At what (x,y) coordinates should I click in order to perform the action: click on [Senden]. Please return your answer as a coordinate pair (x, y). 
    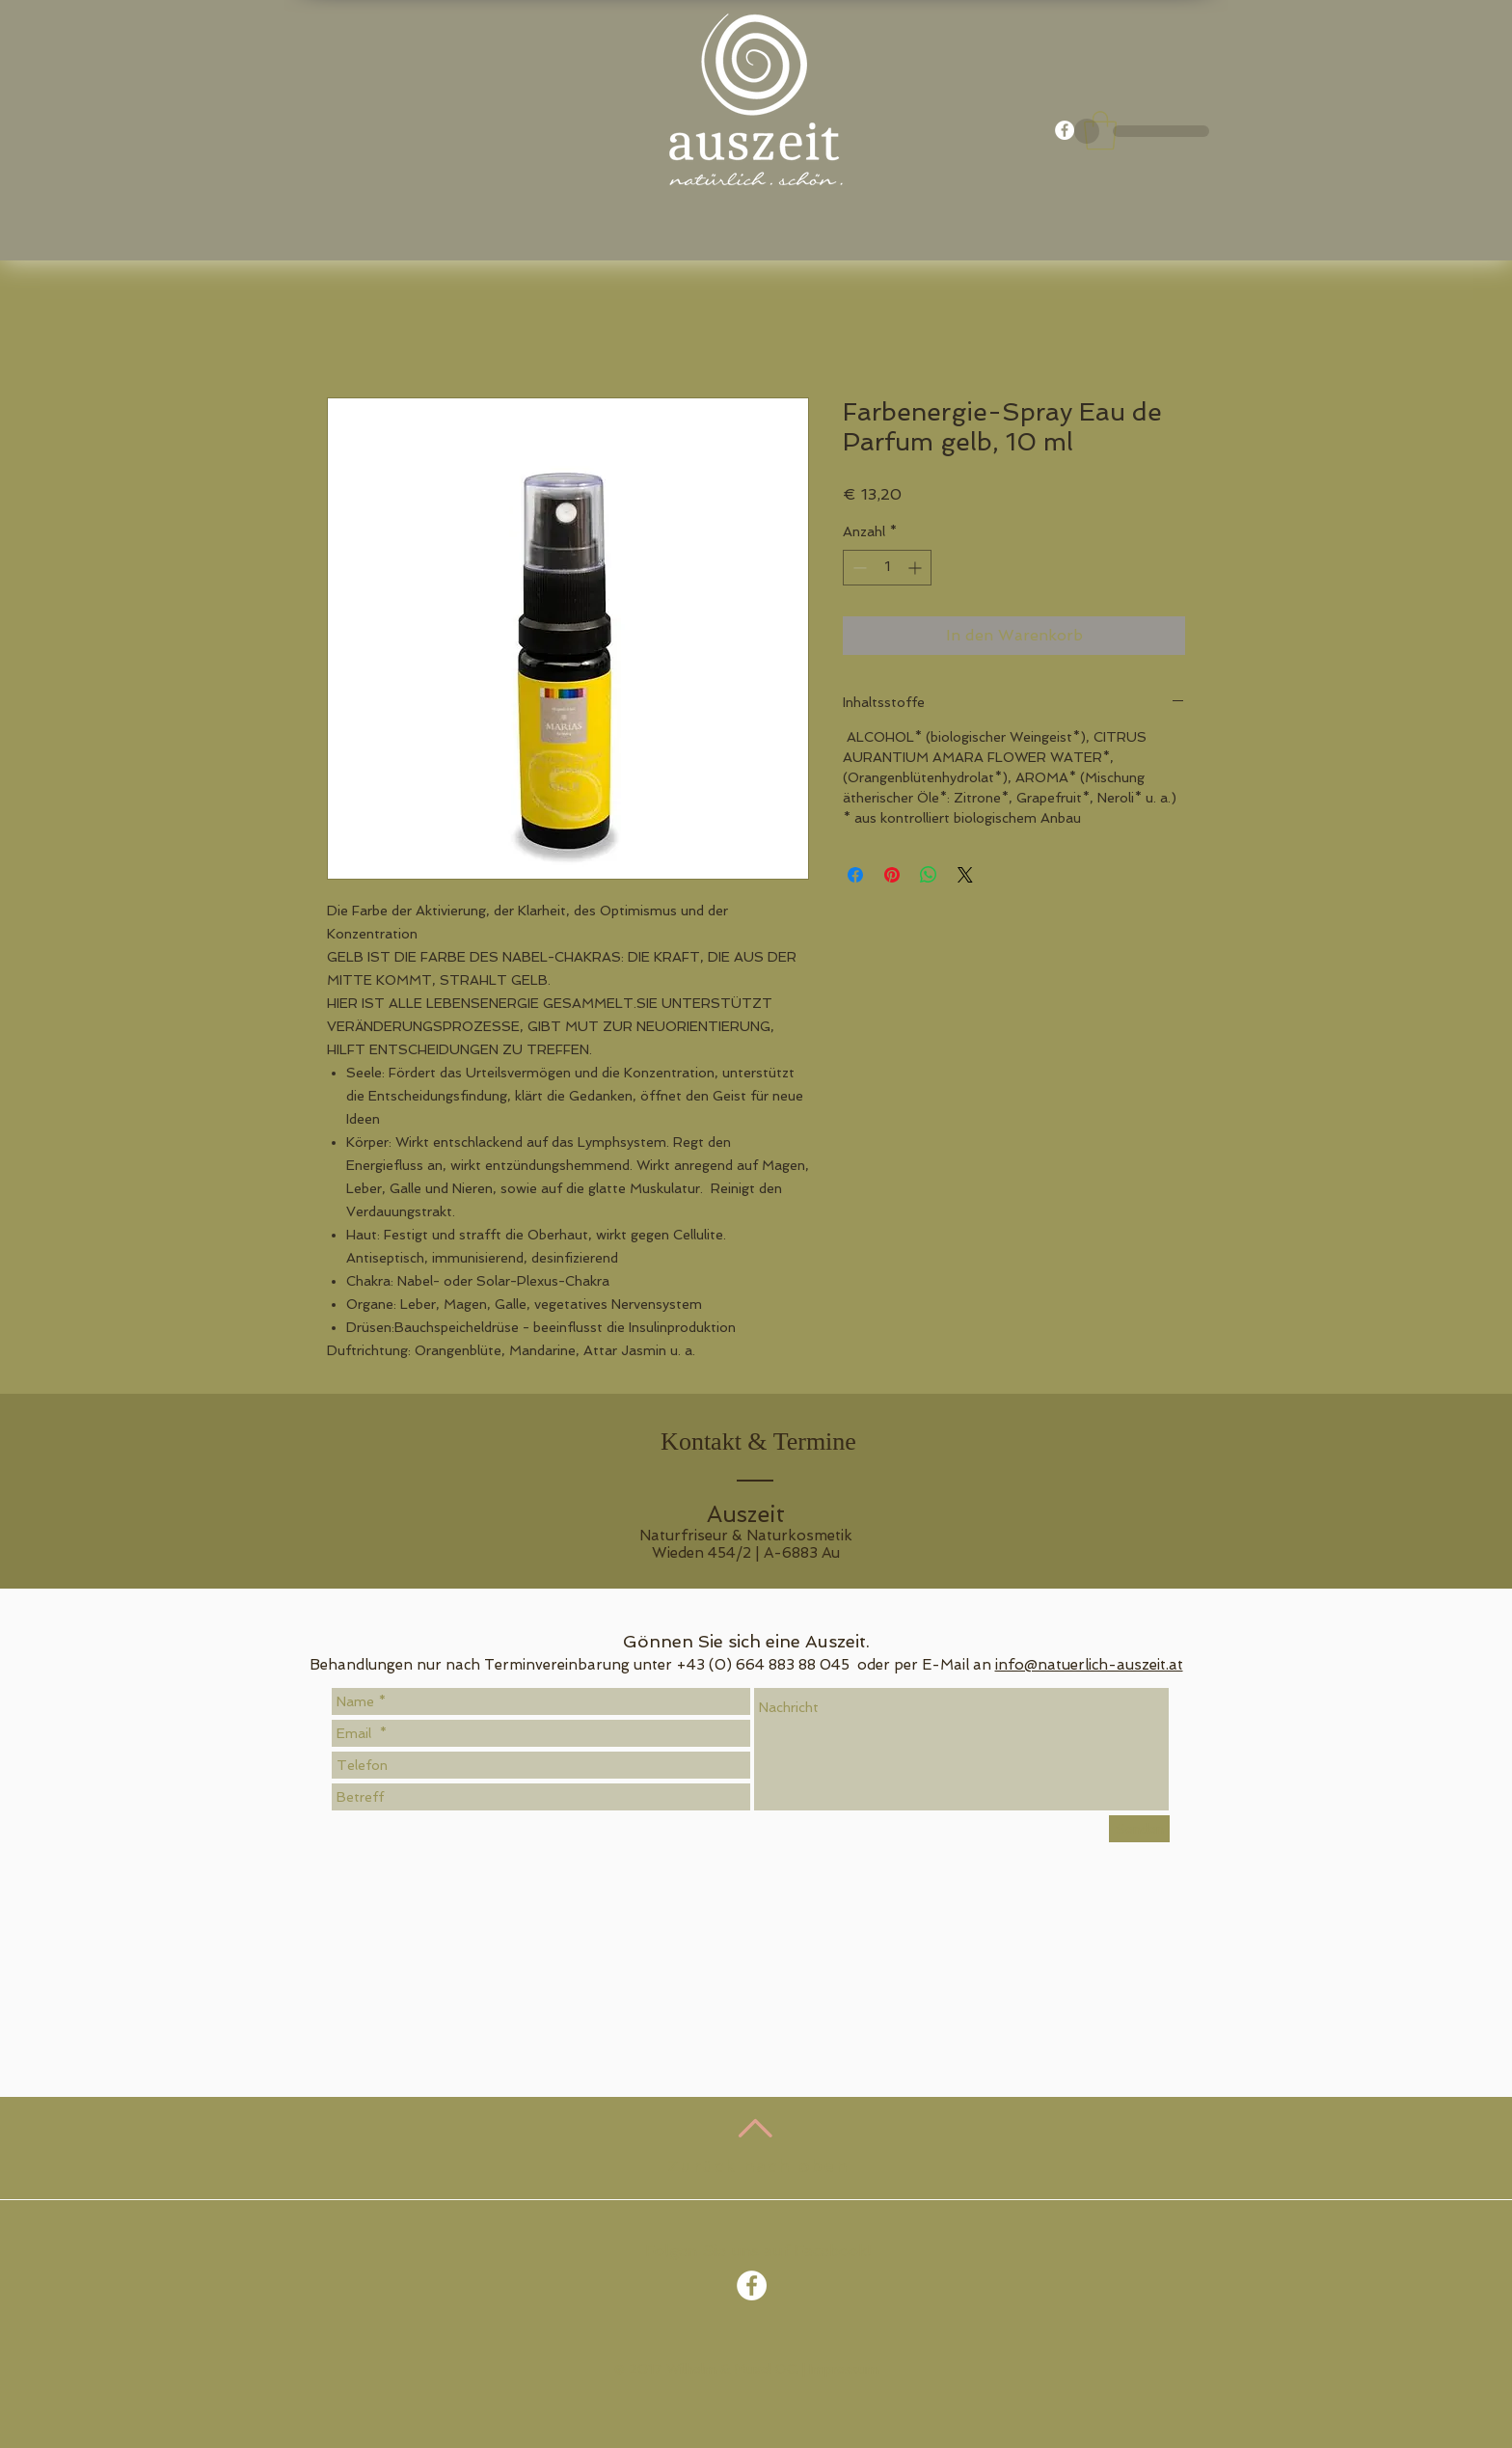
    Looking at the image, I should click on (1139, 1828).